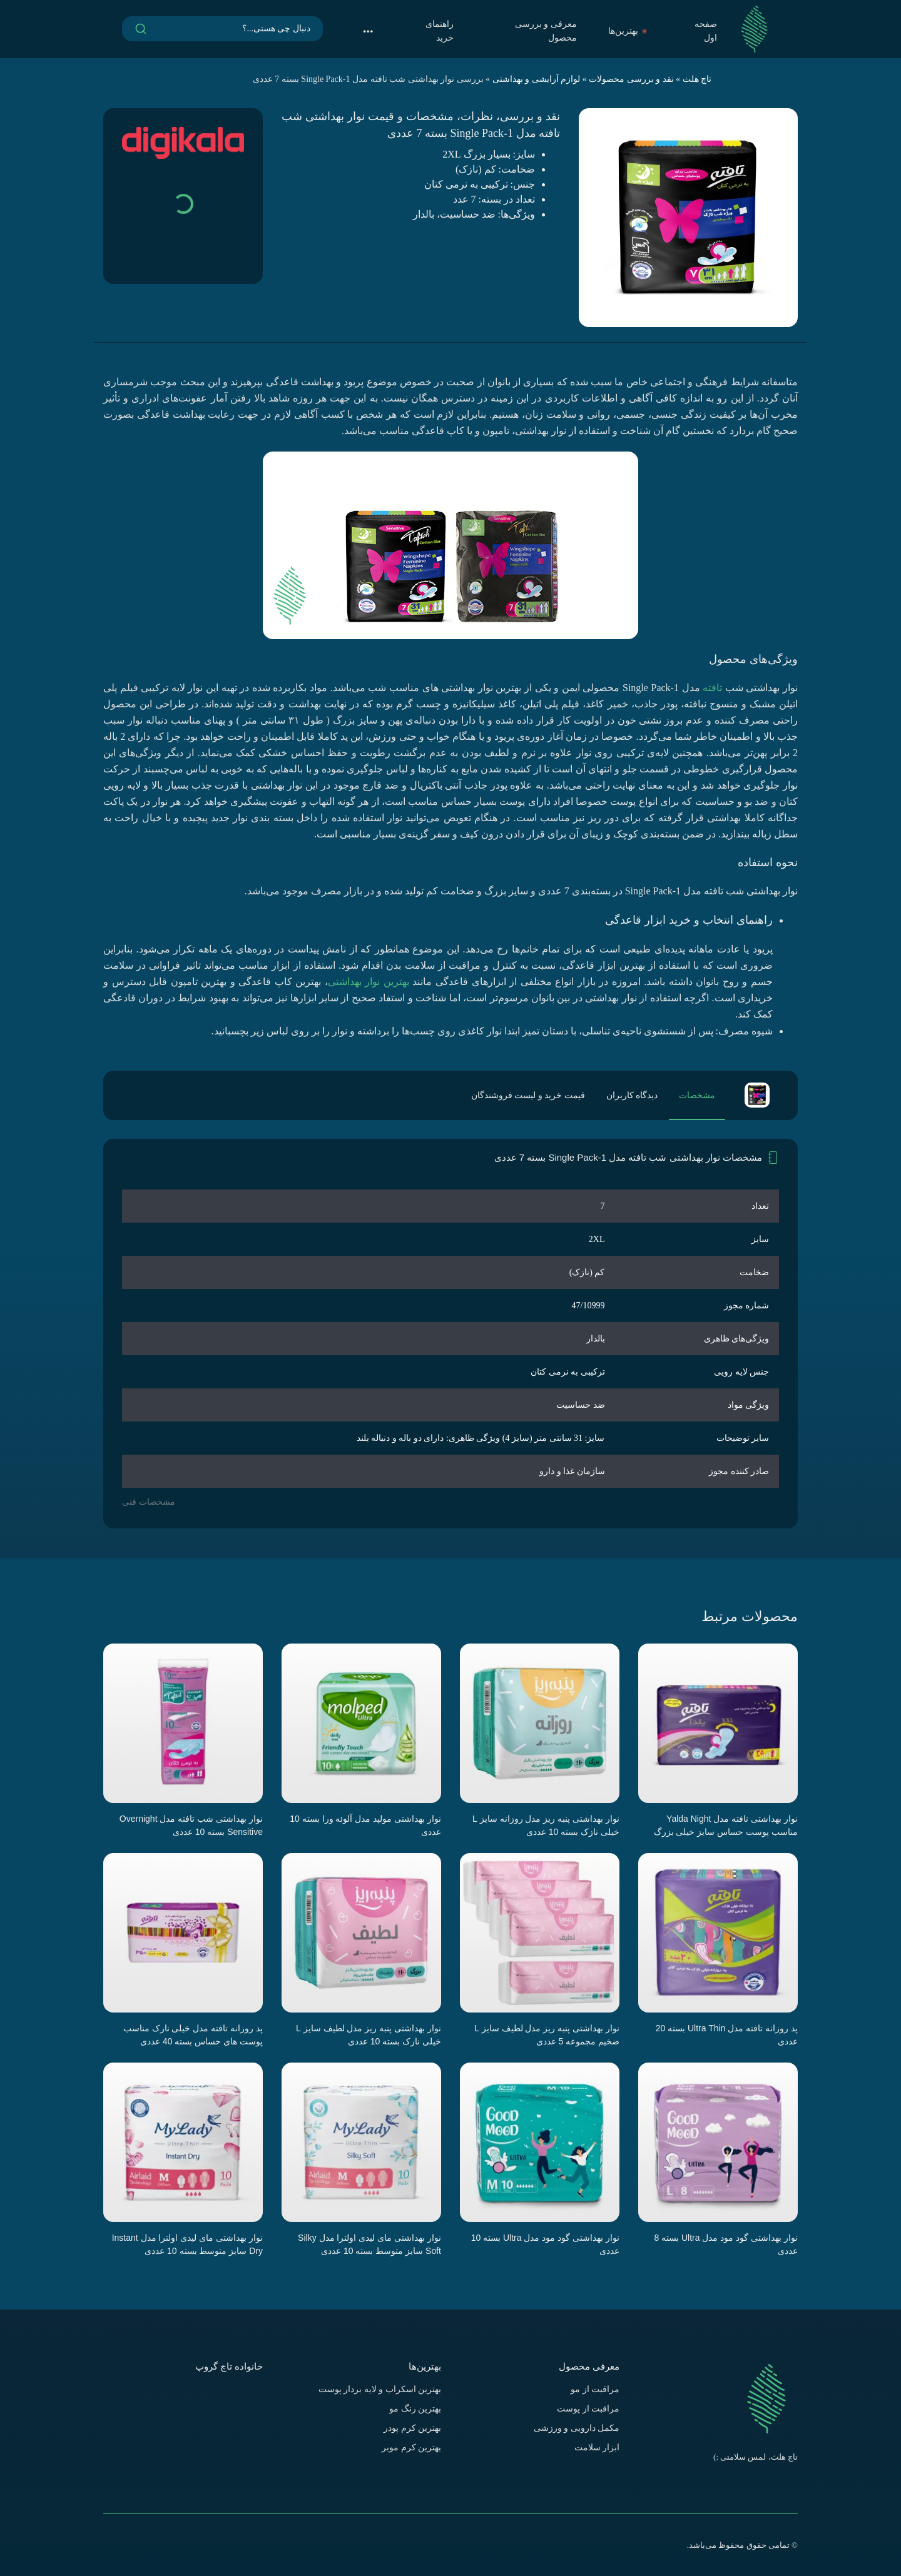  Describe the element at coordinates (439, 31) in the screenshot. I see `راهنمای خرید` at that location.